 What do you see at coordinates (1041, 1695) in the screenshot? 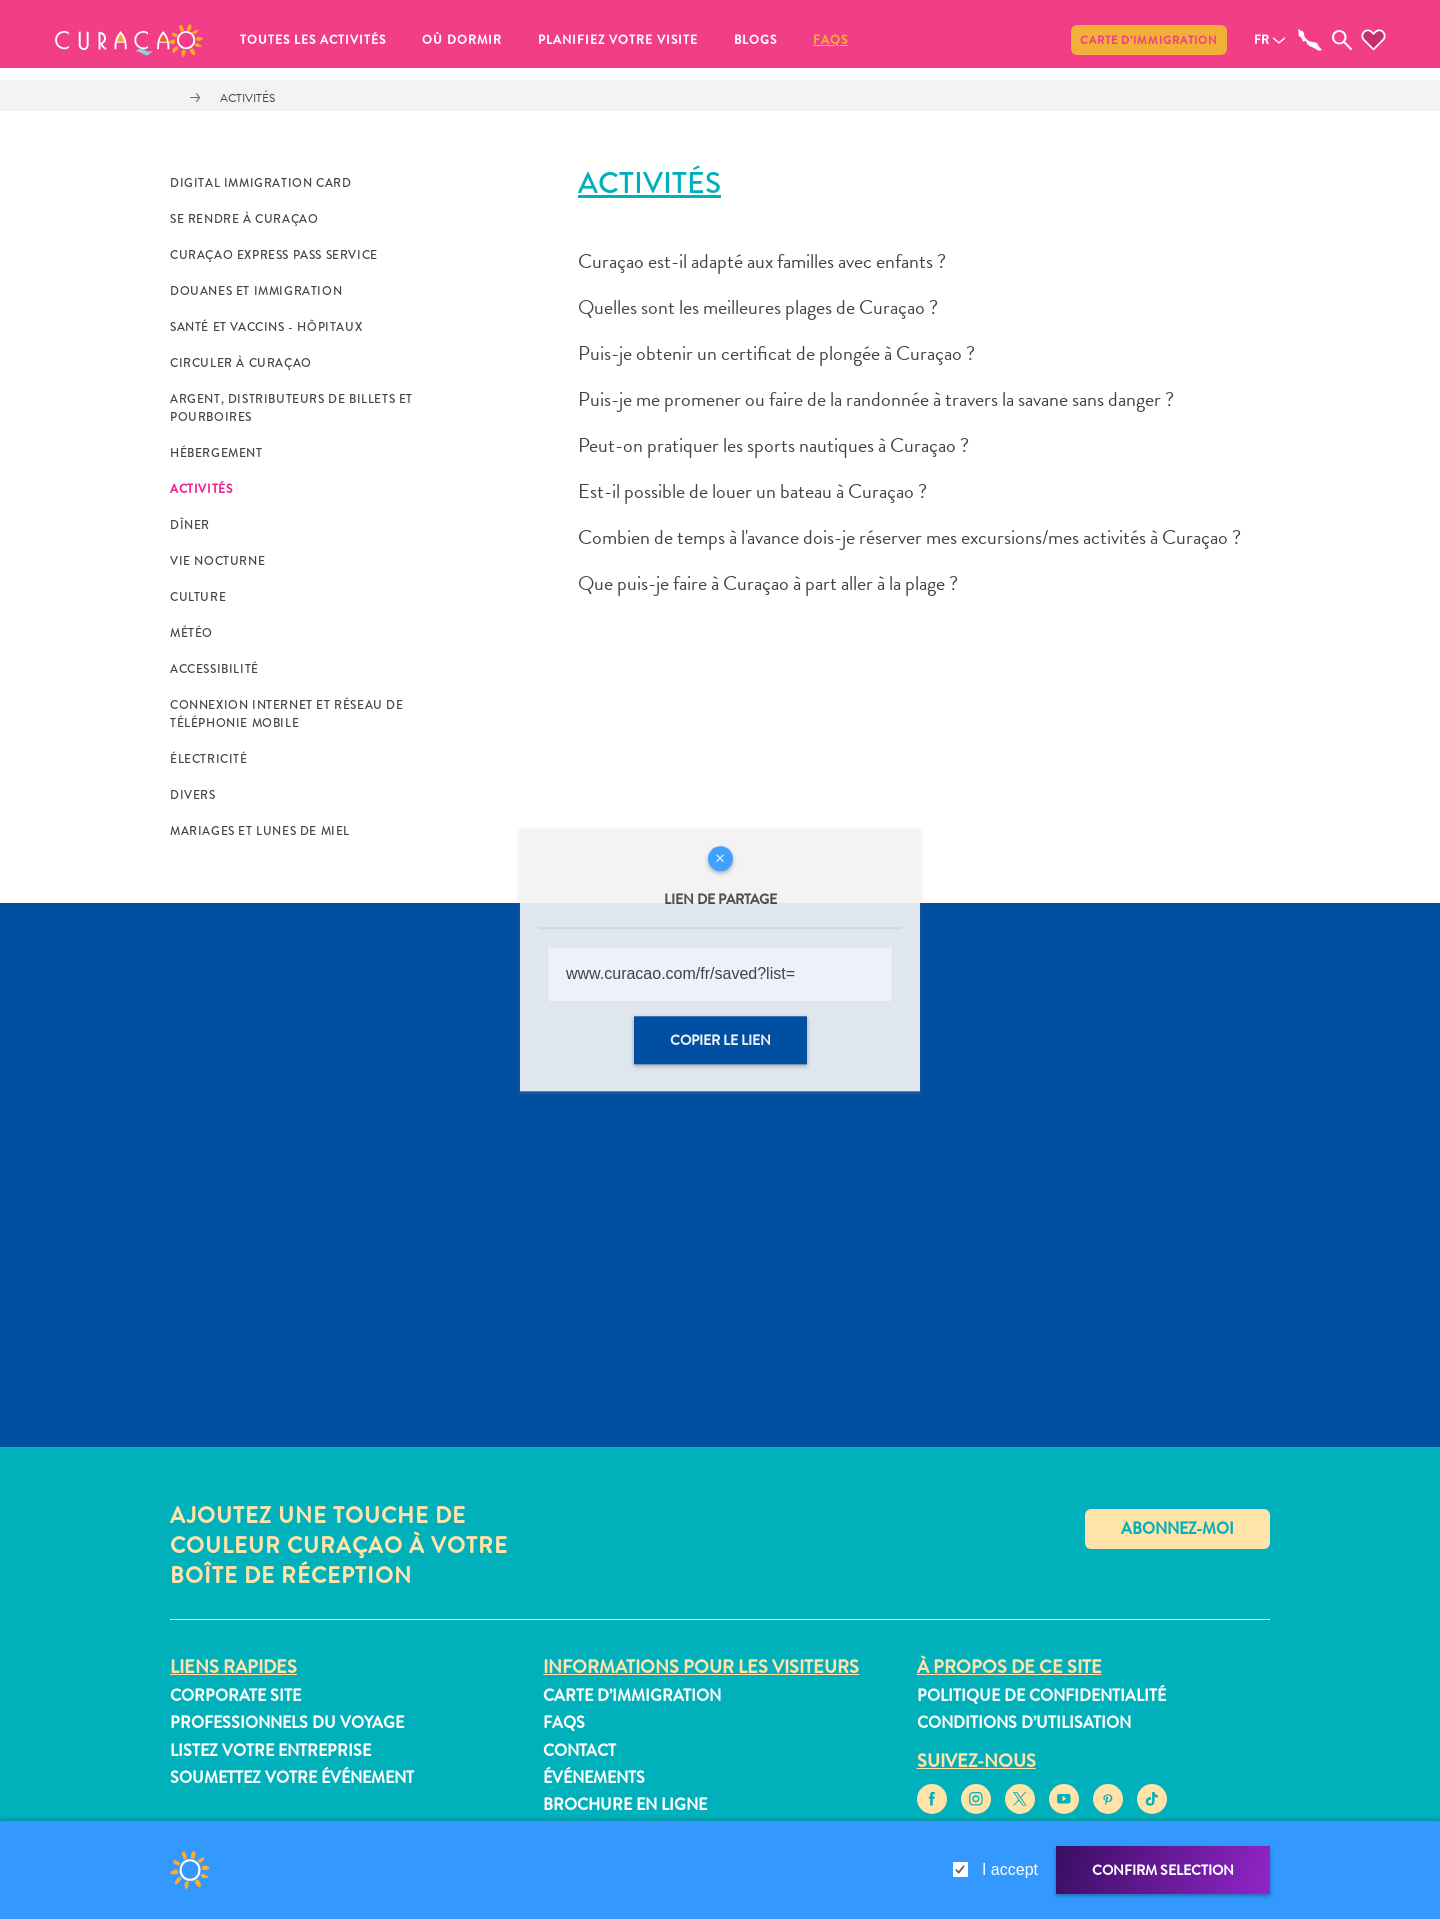
I see `Politique de confidentialité` at bounding box center [1041, 1695].